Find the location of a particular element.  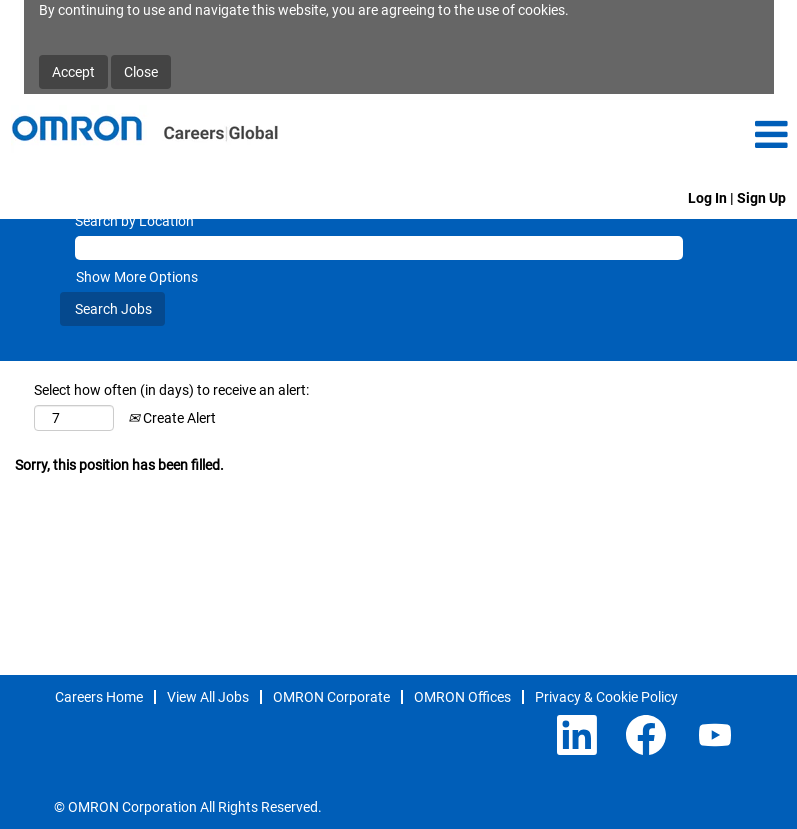

Accept [Accept Use Of Cookies] is located at coordinates (73, 72).